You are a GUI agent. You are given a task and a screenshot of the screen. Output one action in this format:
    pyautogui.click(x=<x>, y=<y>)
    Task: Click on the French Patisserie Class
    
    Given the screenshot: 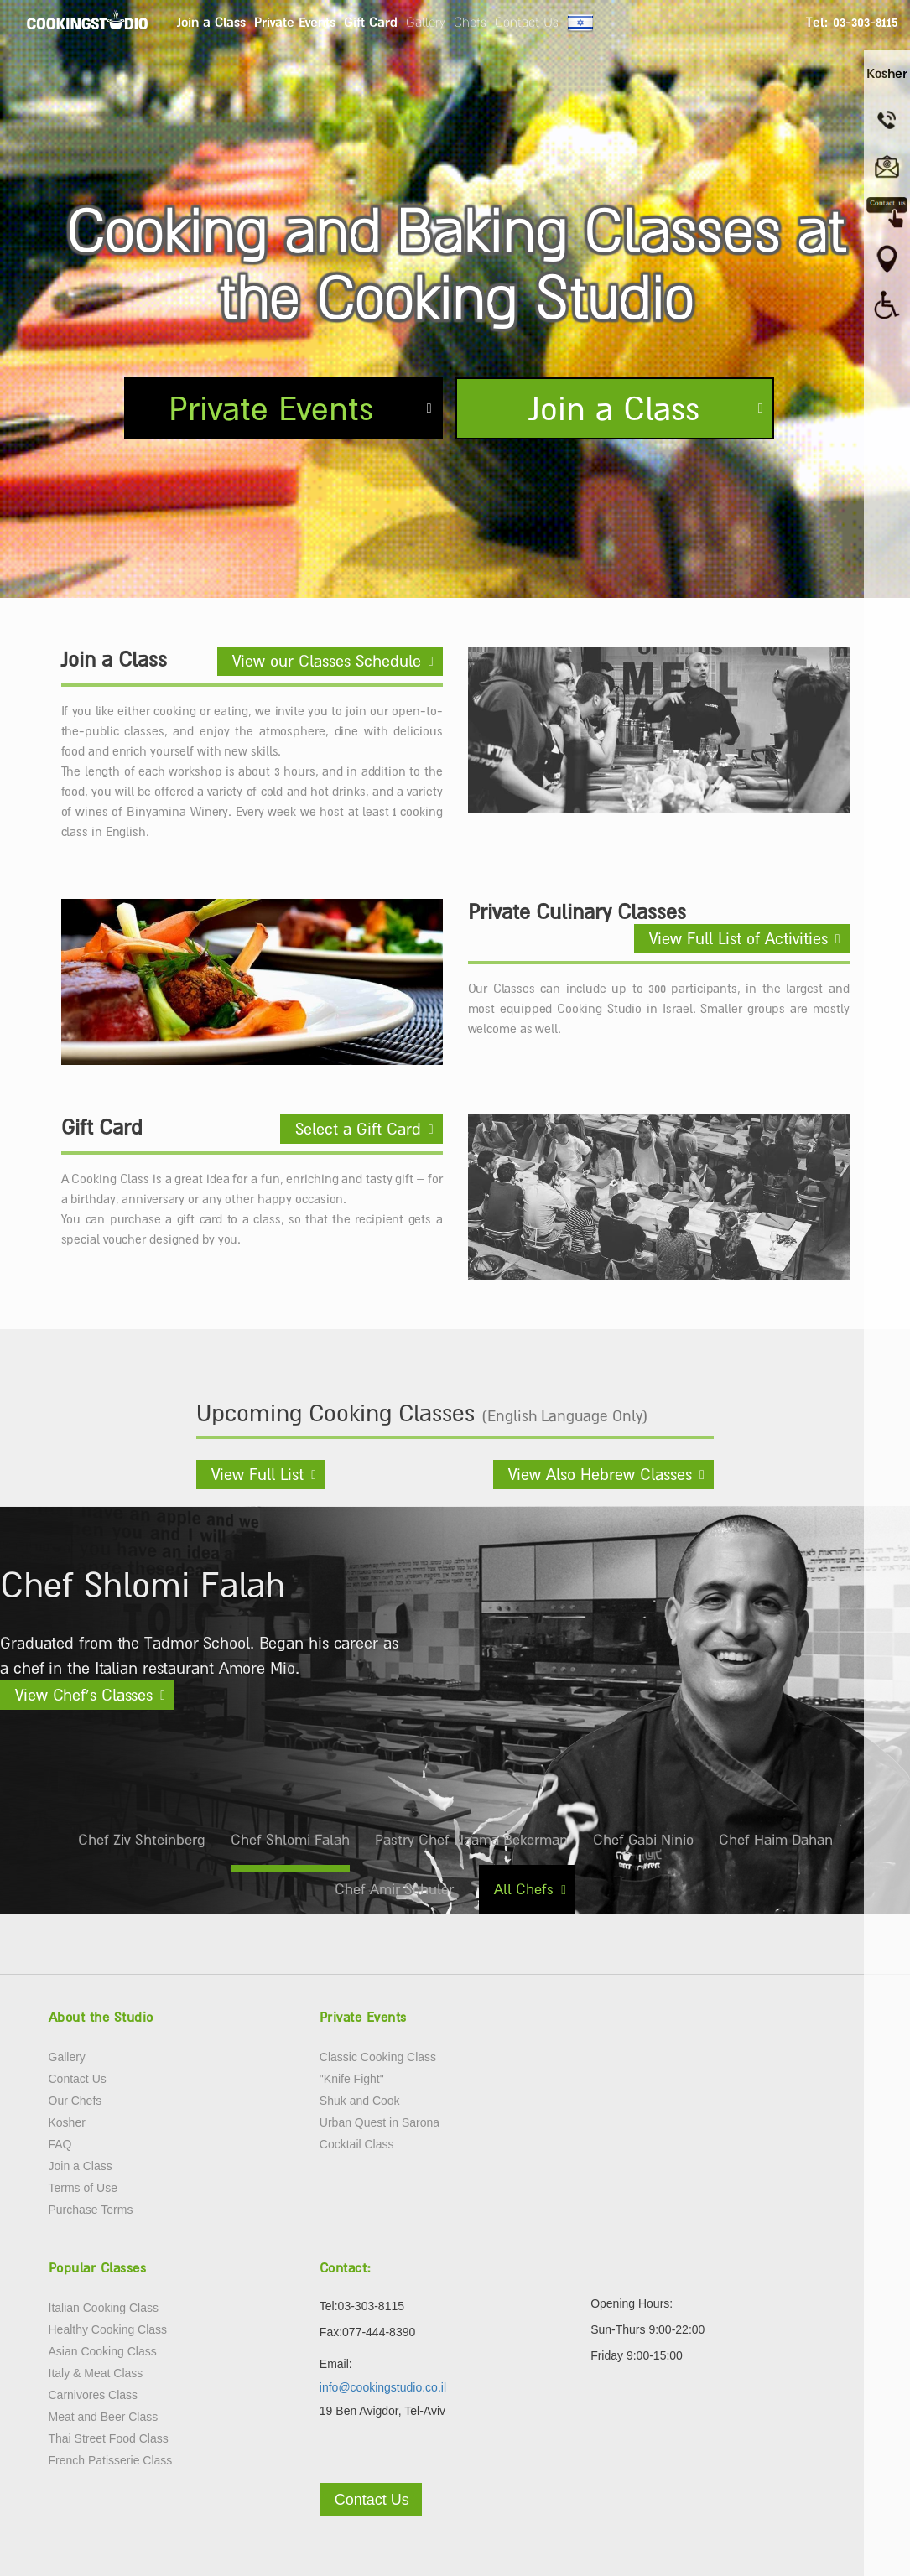 What is the action you would take?
    pyautogui.click(x=111, y=2460)
    